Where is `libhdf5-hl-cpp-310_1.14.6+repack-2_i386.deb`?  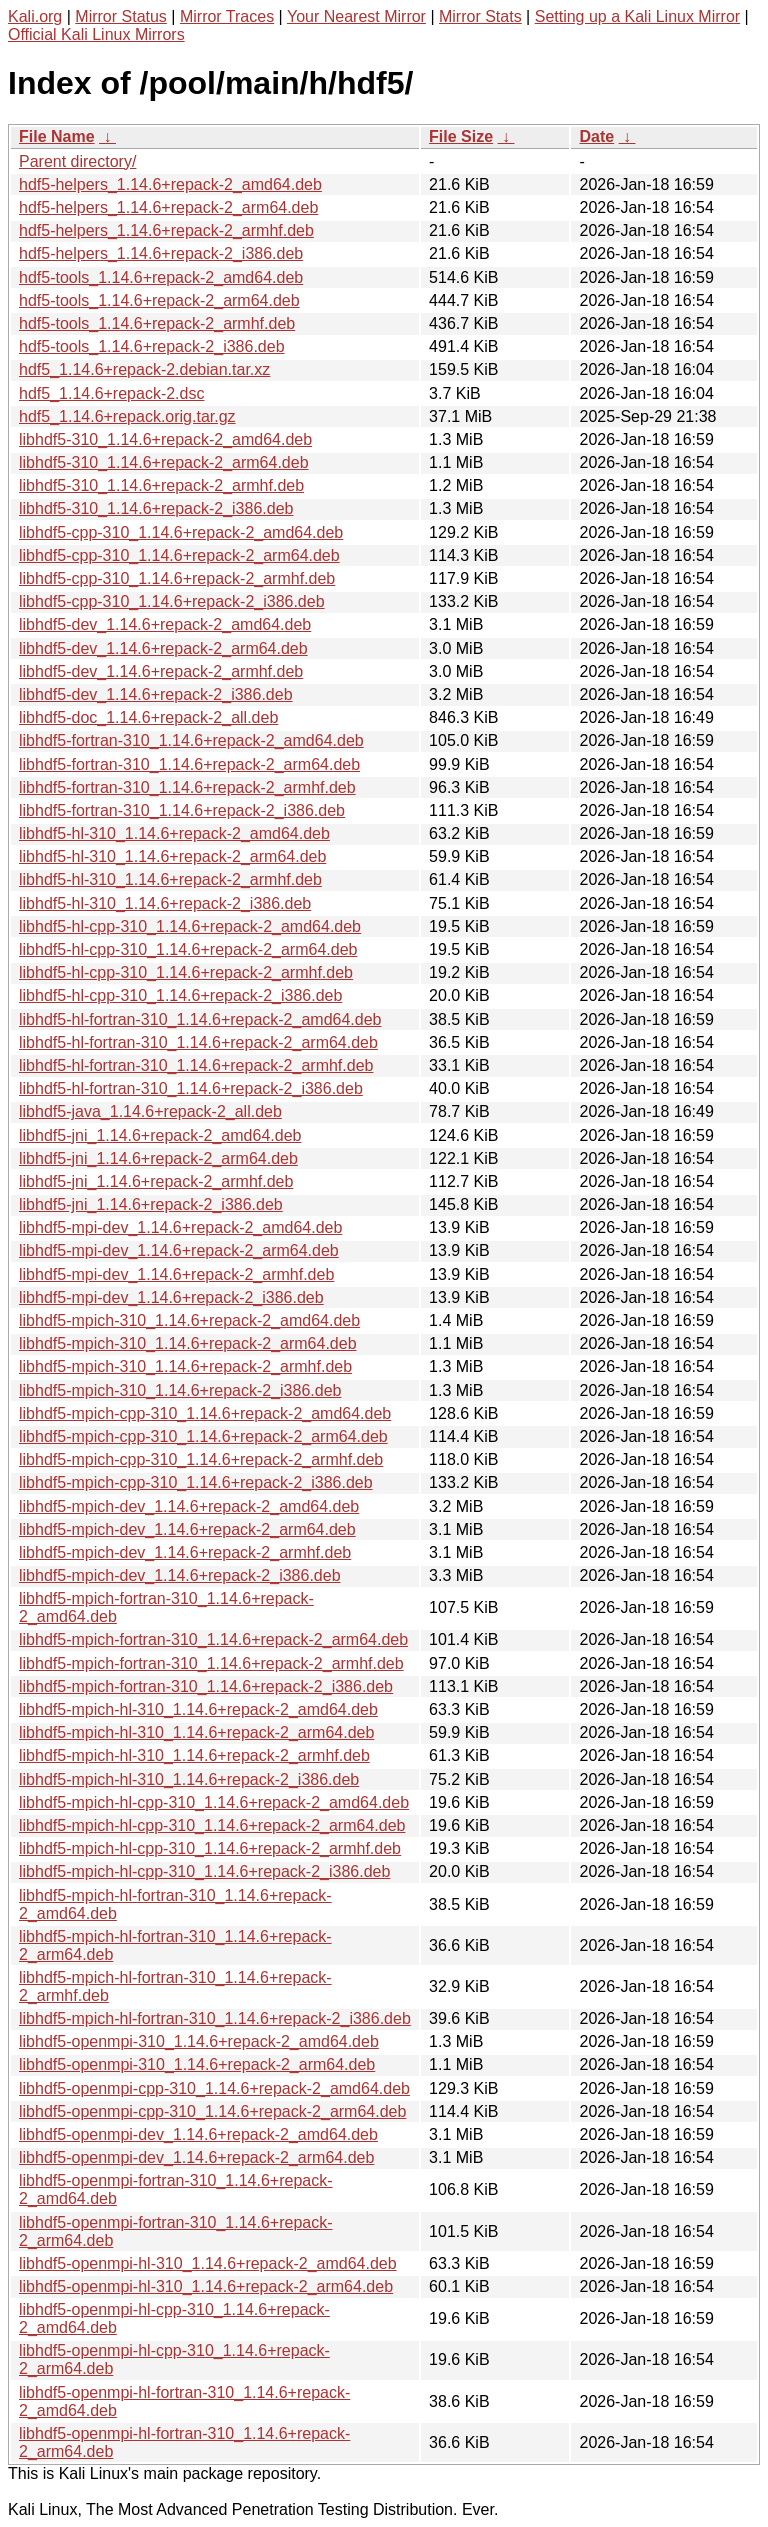 libhdf5-hl-cpp-310_1.14.6+repack-2_i386.deb is located at coordinates (180, 995).